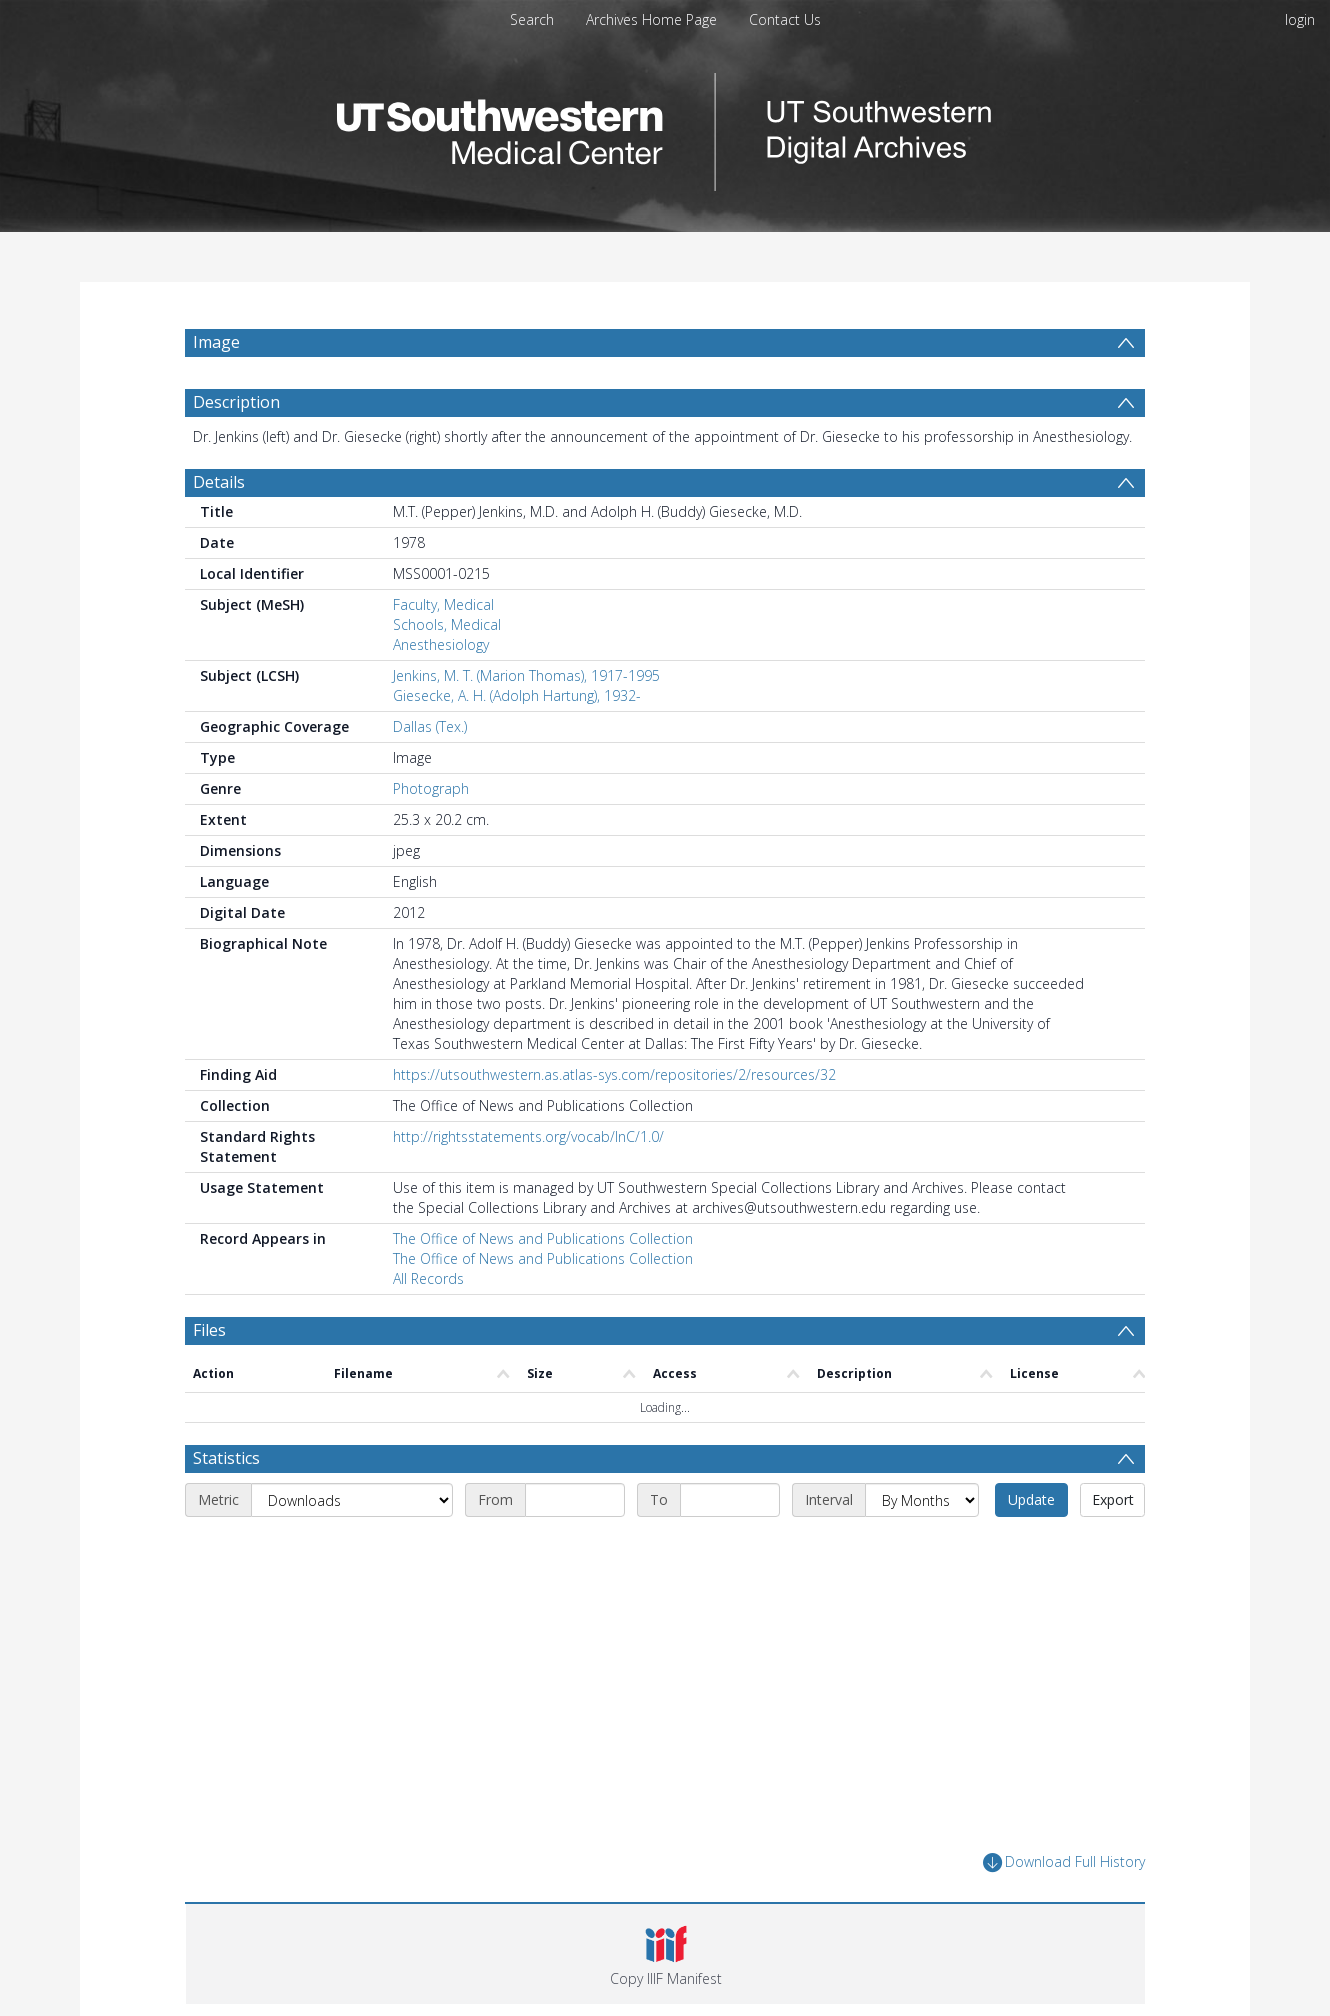 This screenshot has width=1330, height=2016. Describe the element at coordinates (209, 1330) in the screenshot. I see `Files` at that location.